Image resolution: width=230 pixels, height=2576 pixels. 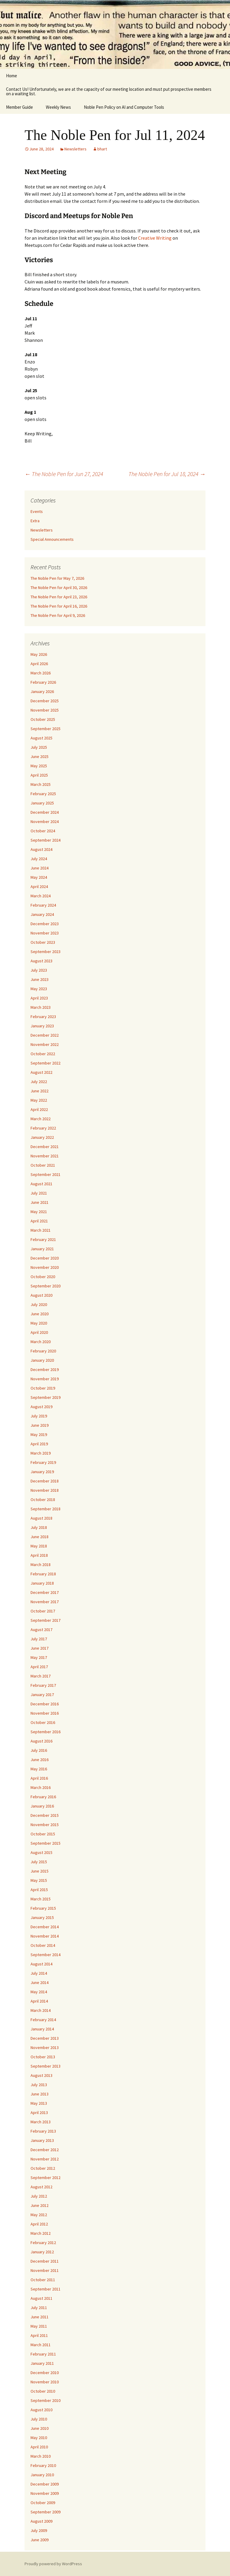 I want to click on March 2012, so click(x=41, y=2233).